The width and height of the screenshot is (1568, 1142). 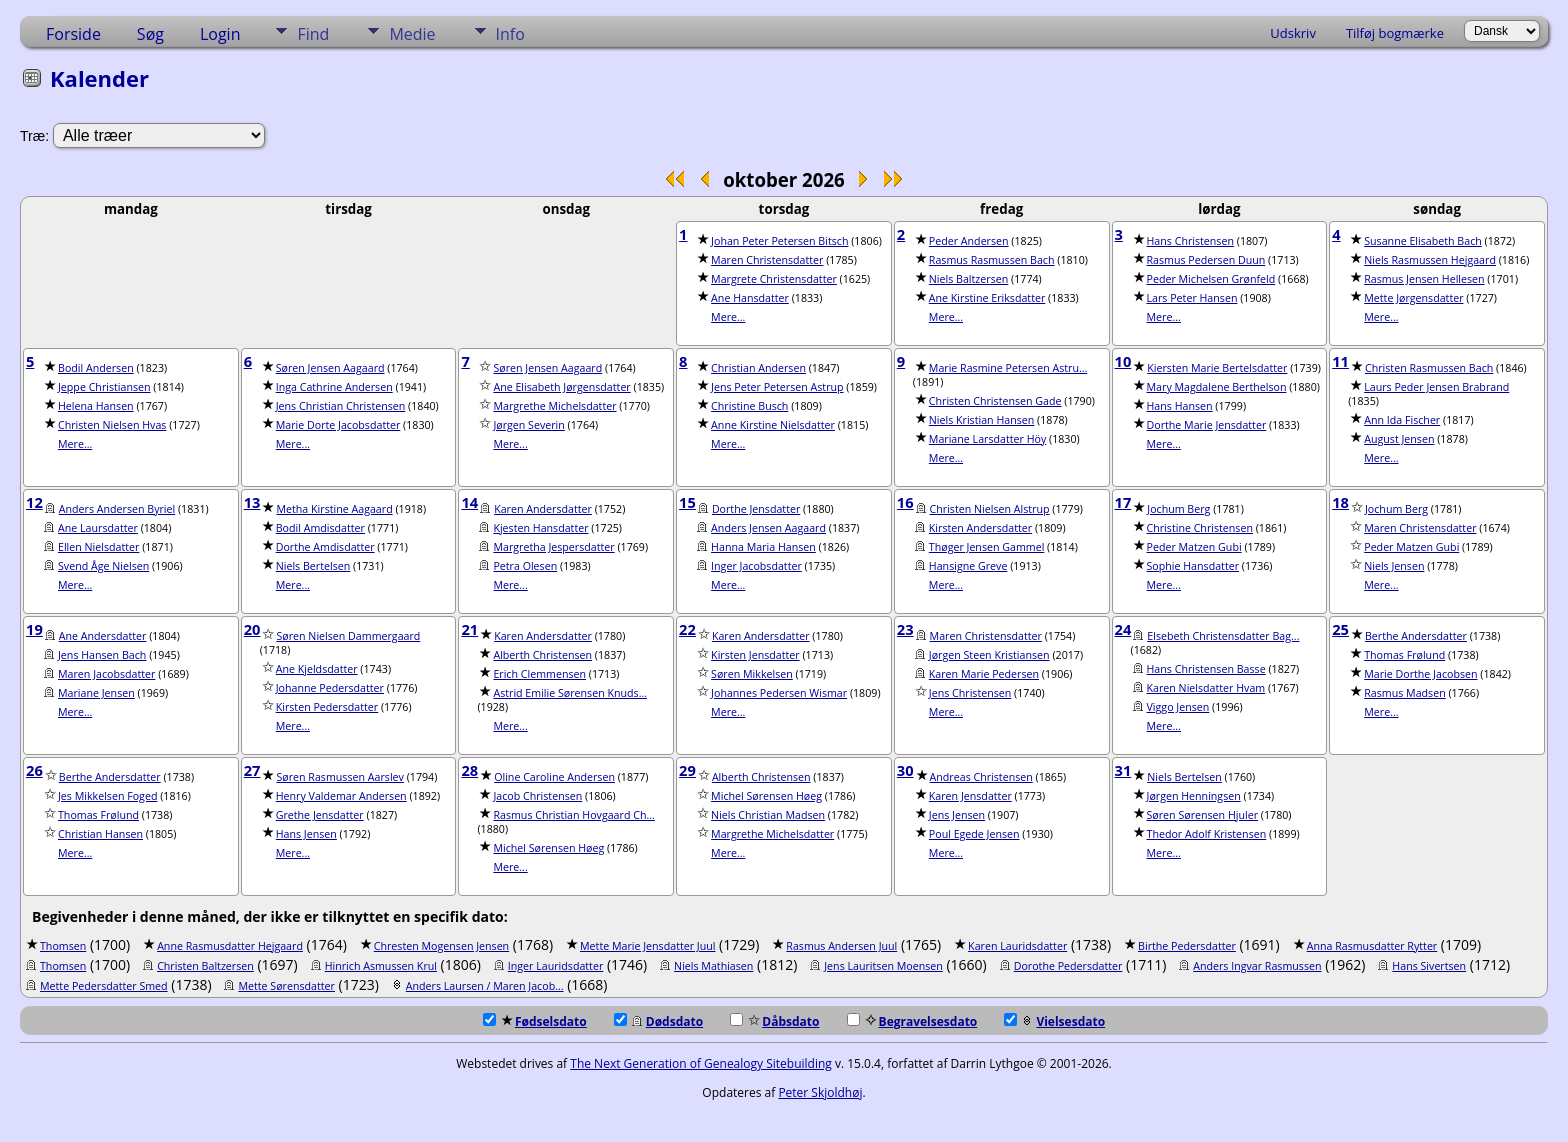 I want to click on Karen Nielsdatter Hvam, so click(x=1206, y=688).